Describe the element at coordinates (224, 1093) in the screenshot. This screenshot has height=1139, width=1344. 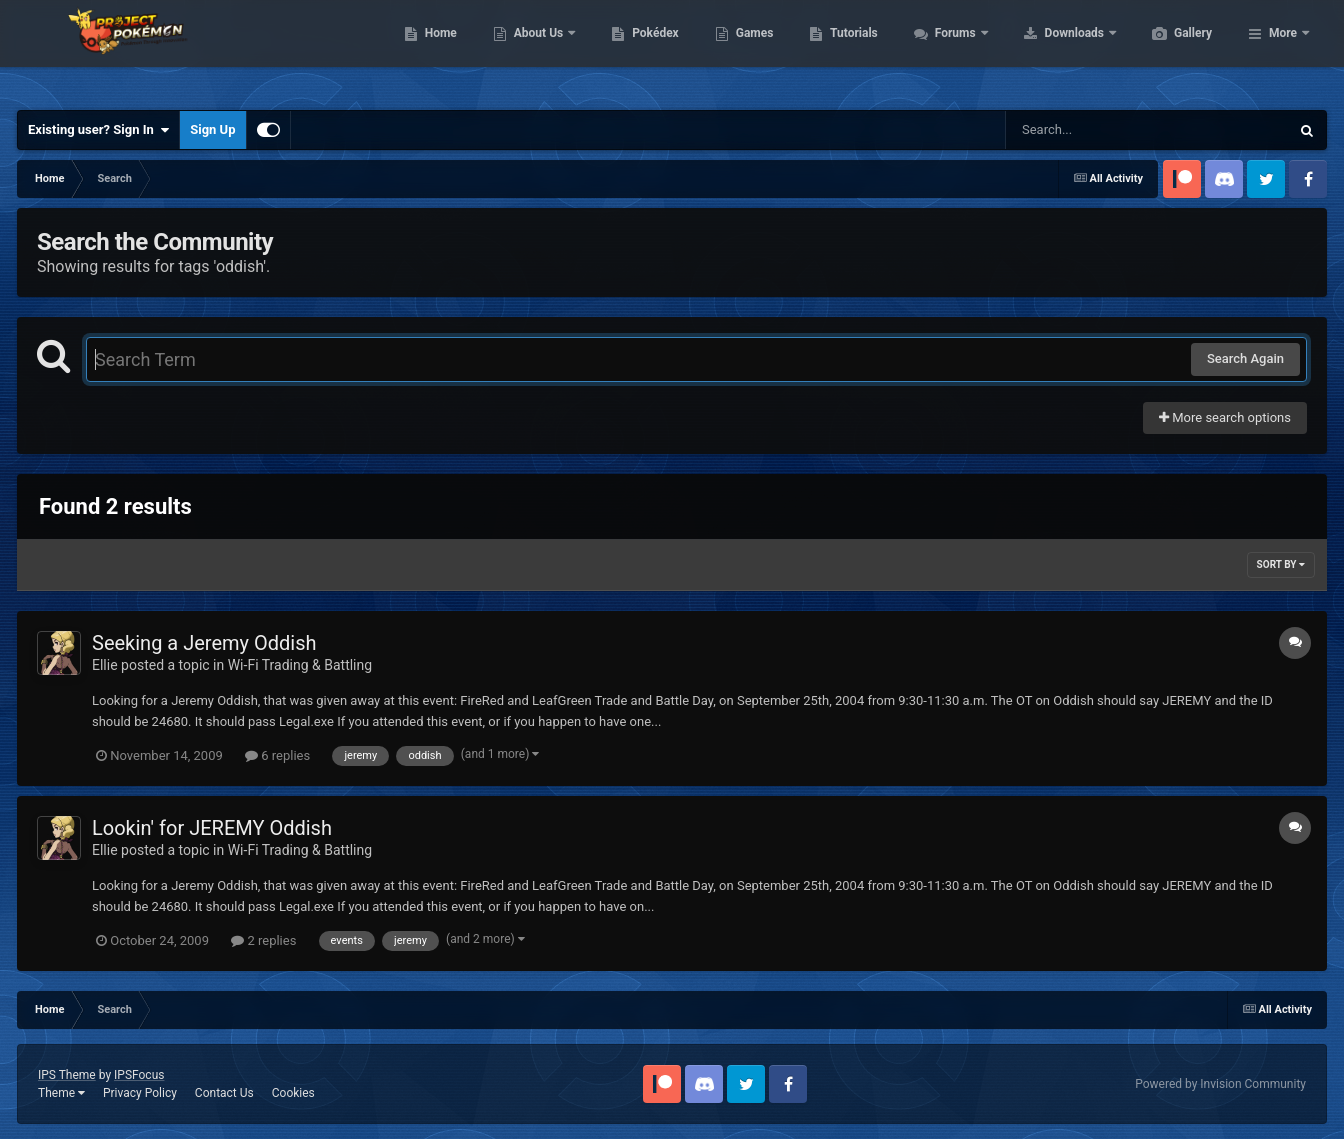
I see `Contact Us` at that location.